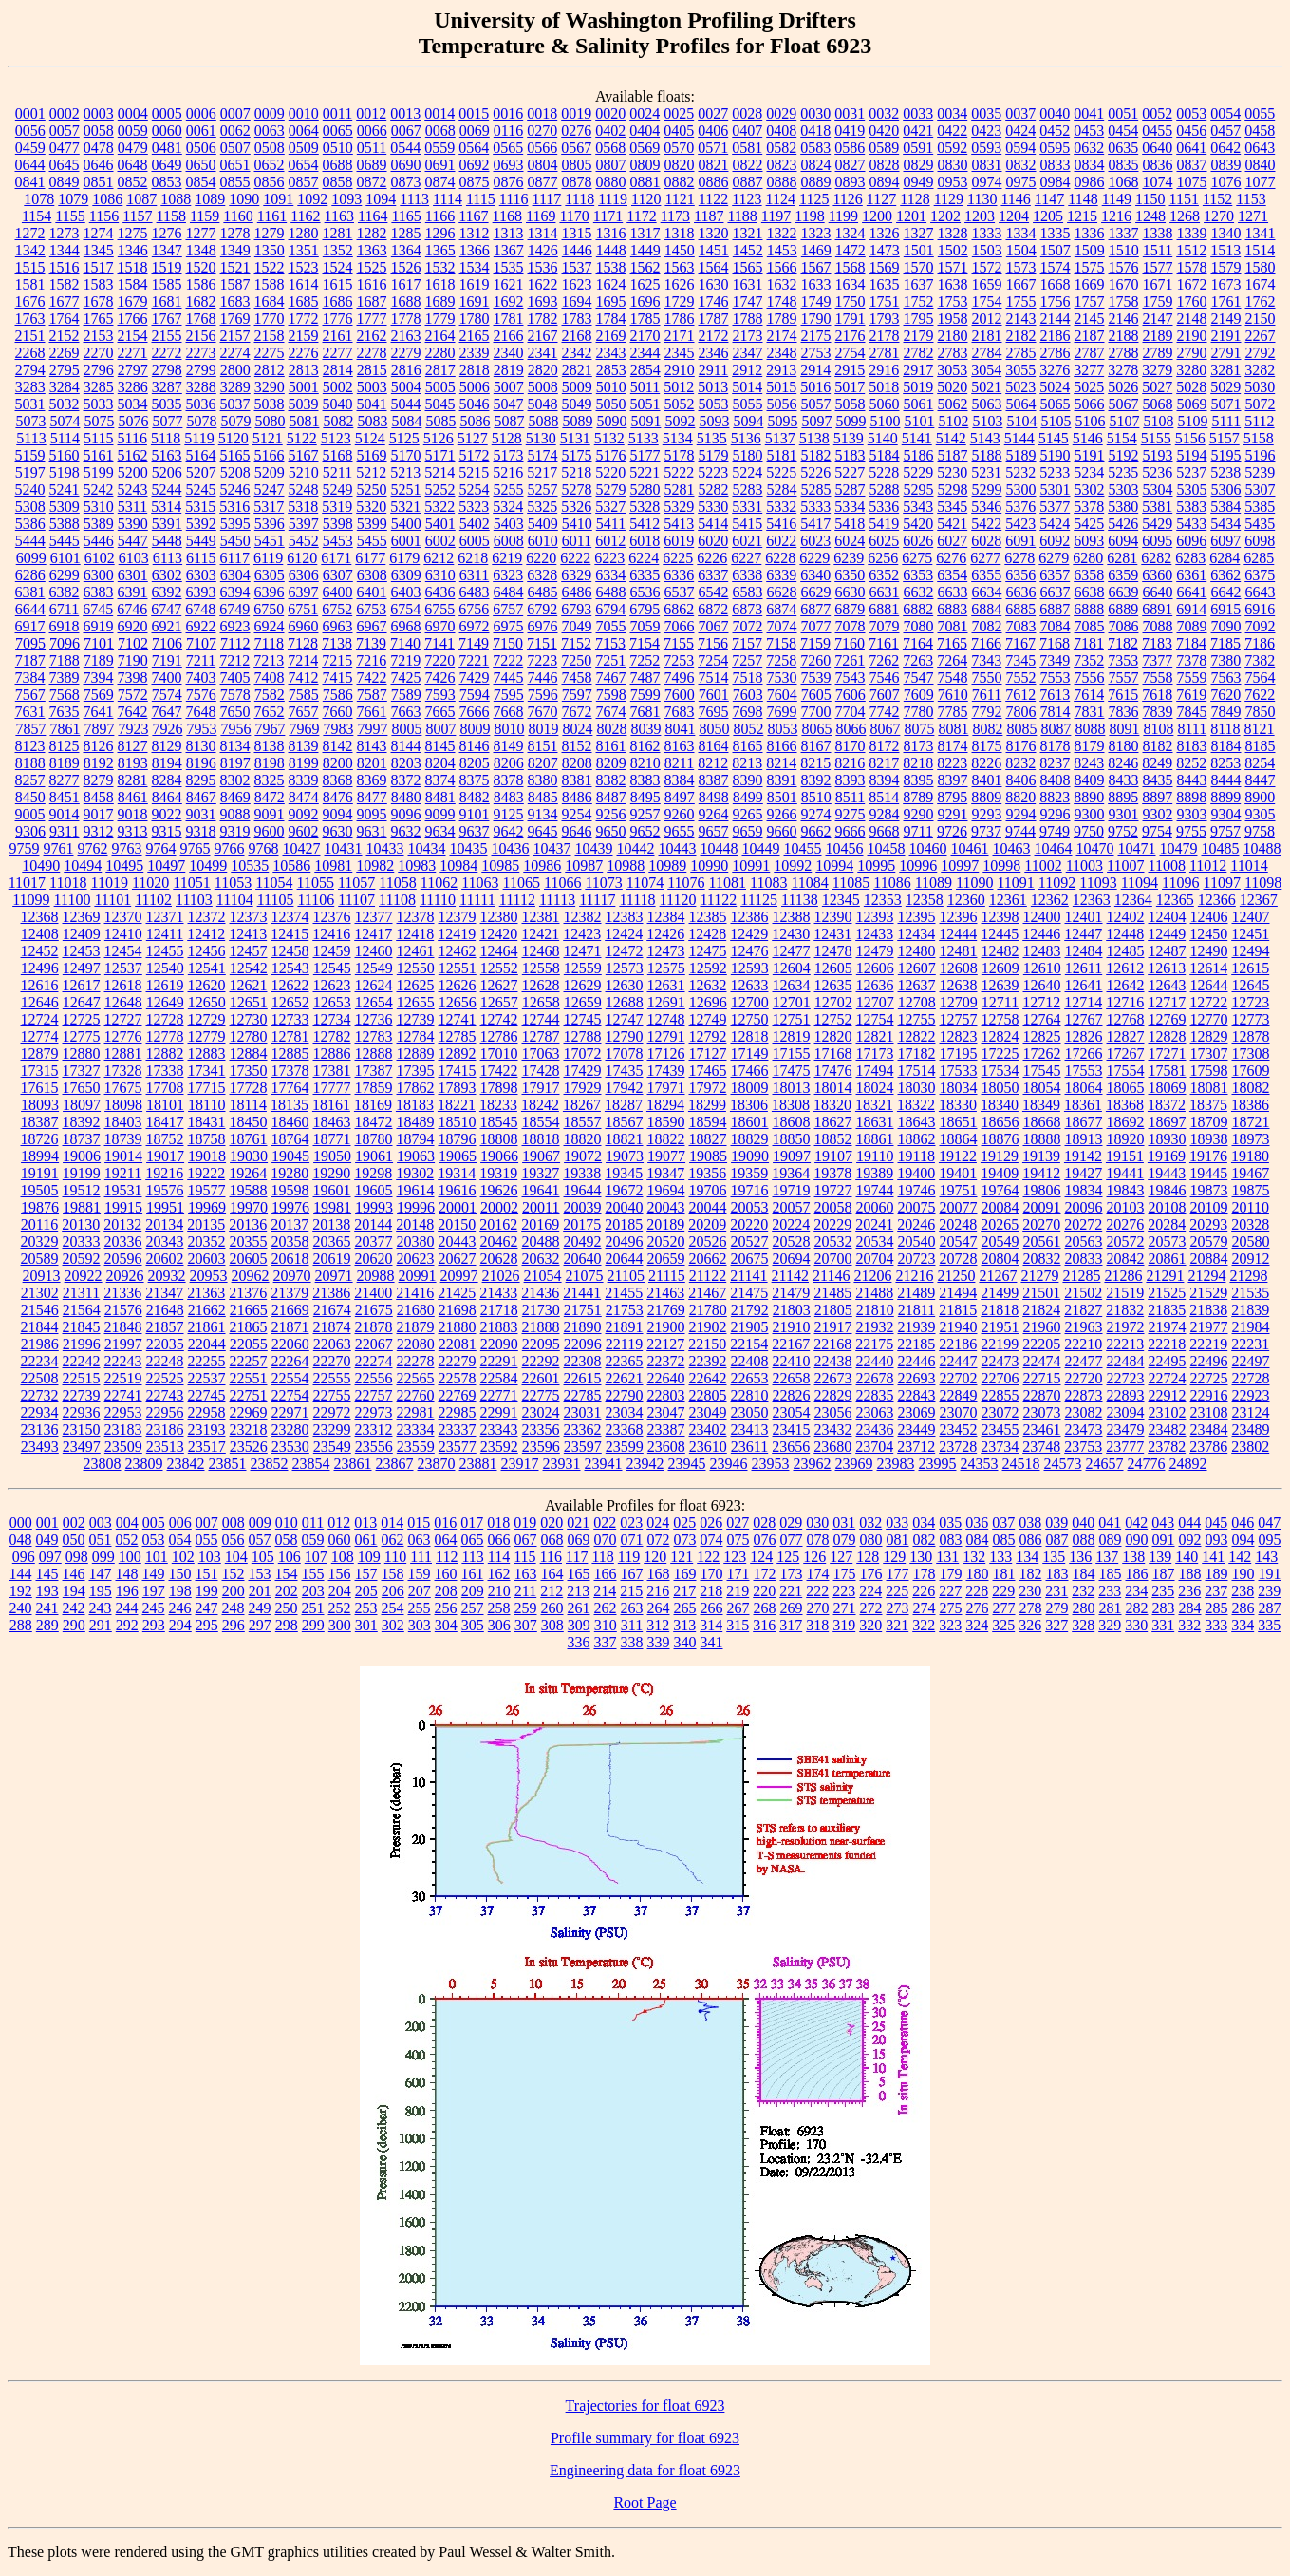 This screenshot has height=2576, width=1290. Describe the element at coordinates (82, 1036) in the screenshot. I see `12775` at that location.